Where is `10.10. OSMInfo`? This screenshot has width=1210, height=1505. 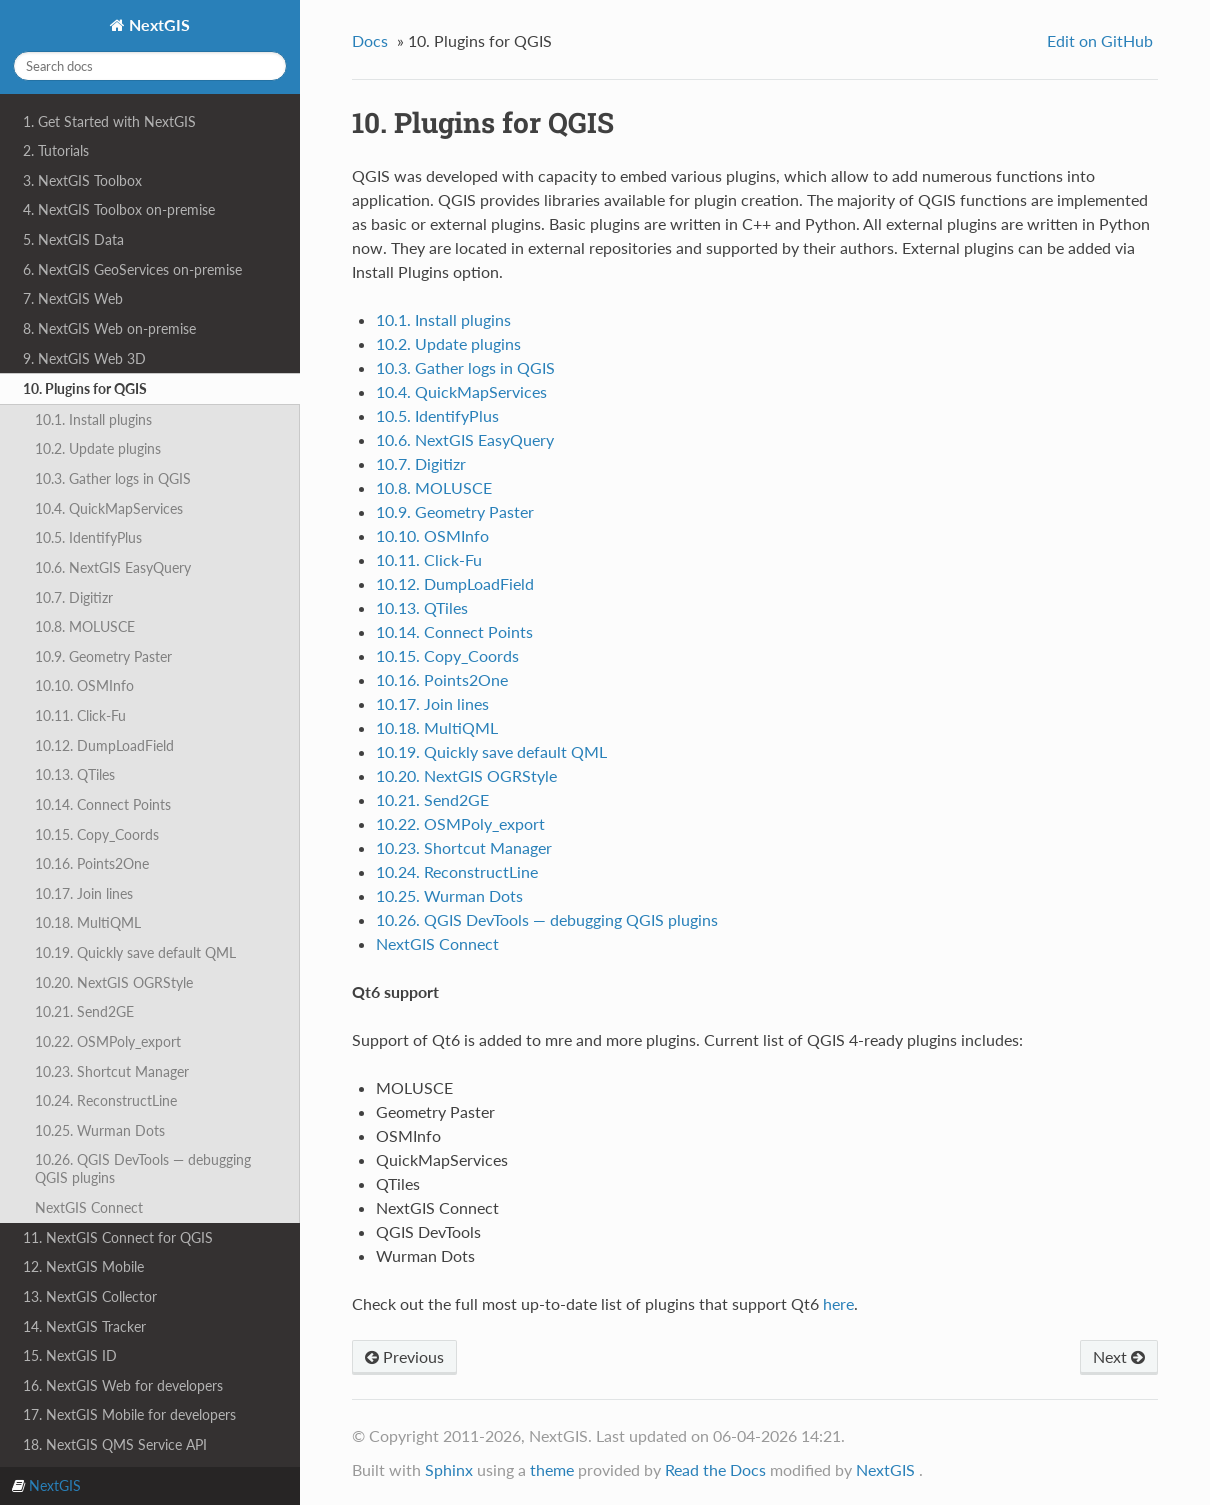 10.10. OSMInfo is located at coordinates (84, 685).